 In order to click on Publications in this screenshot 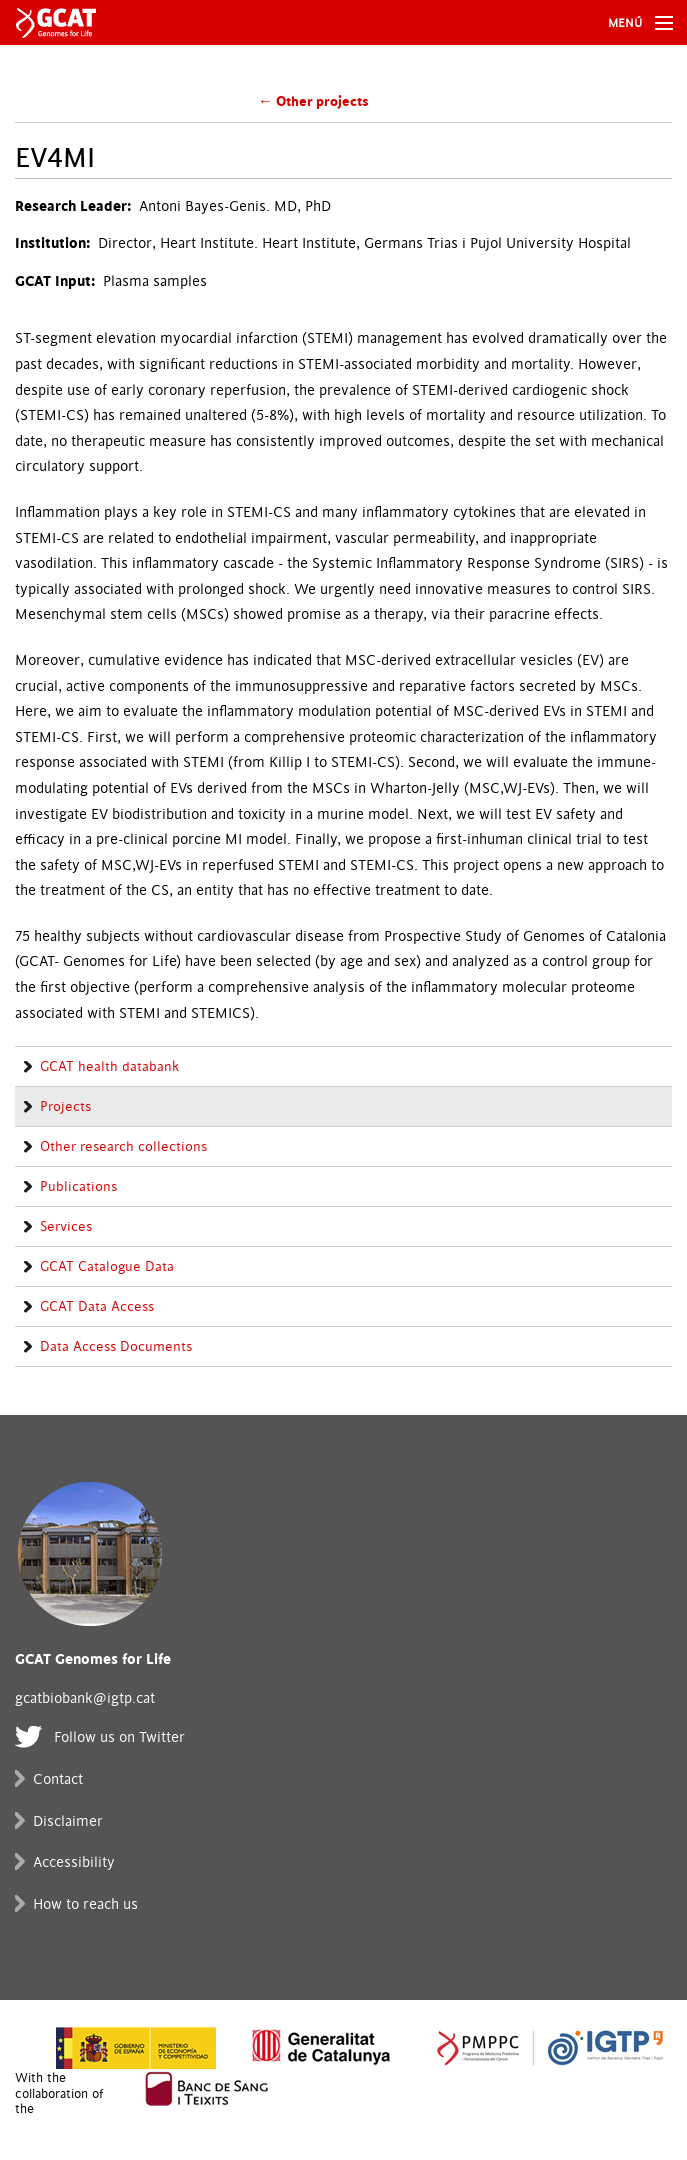, I will do `click(78, 1187)`.